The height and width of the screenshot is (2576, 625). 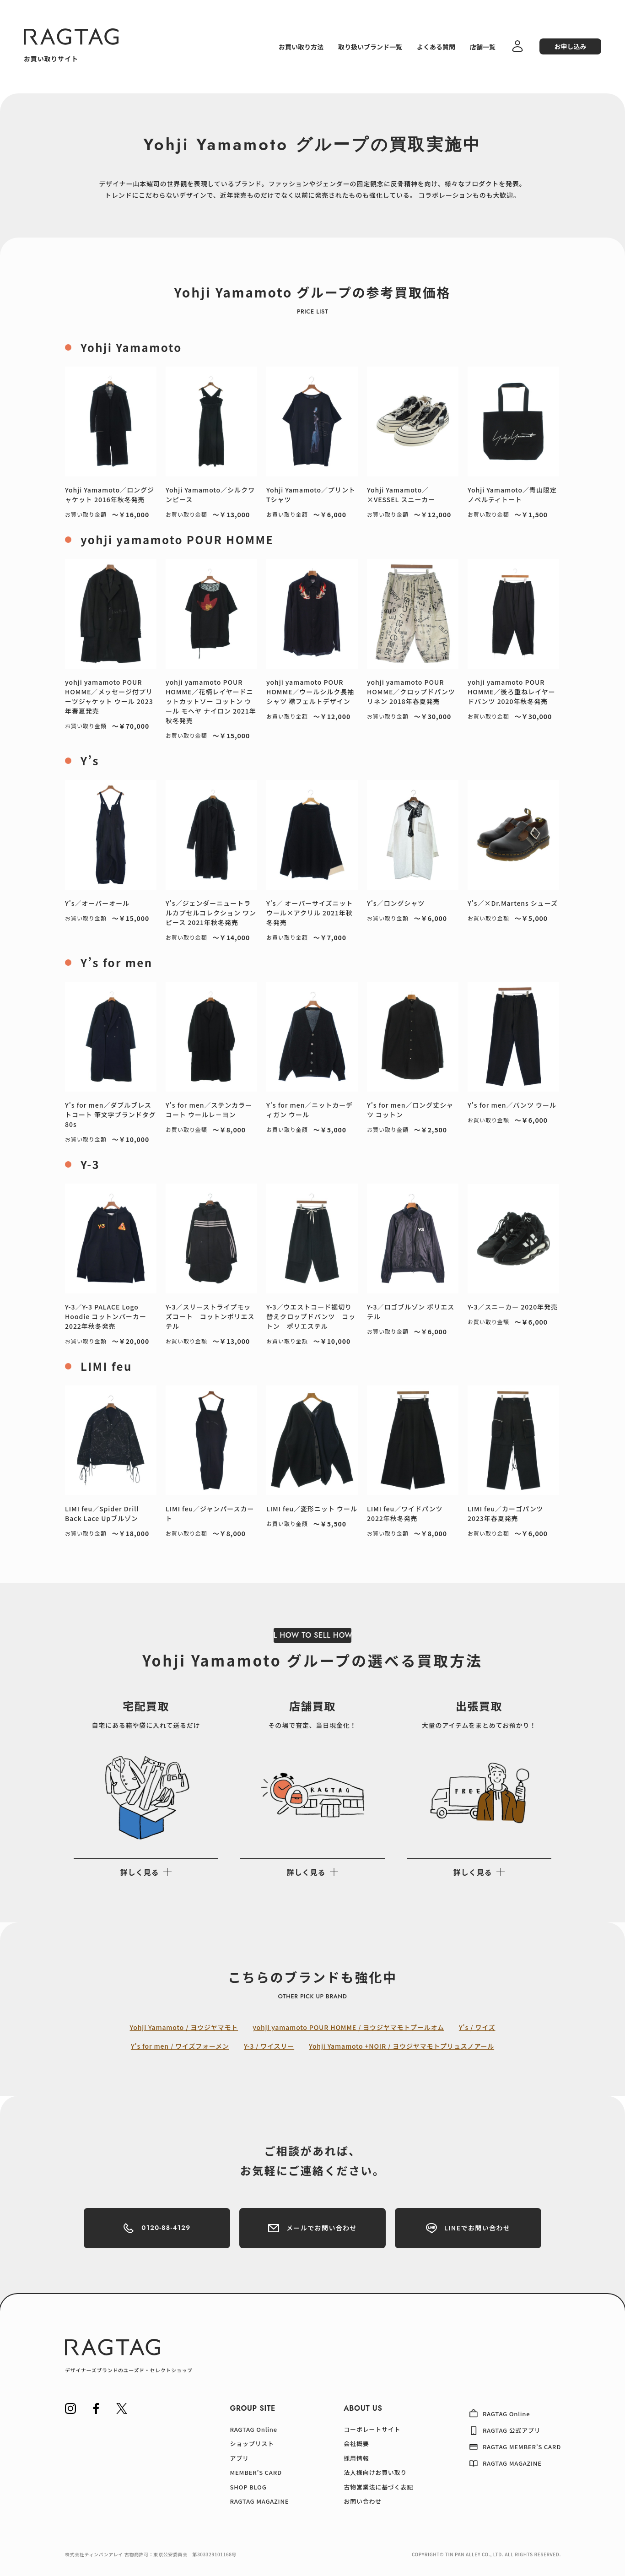 I want to click on [RAGTAG Twitter], so click(x=121, y=2408).